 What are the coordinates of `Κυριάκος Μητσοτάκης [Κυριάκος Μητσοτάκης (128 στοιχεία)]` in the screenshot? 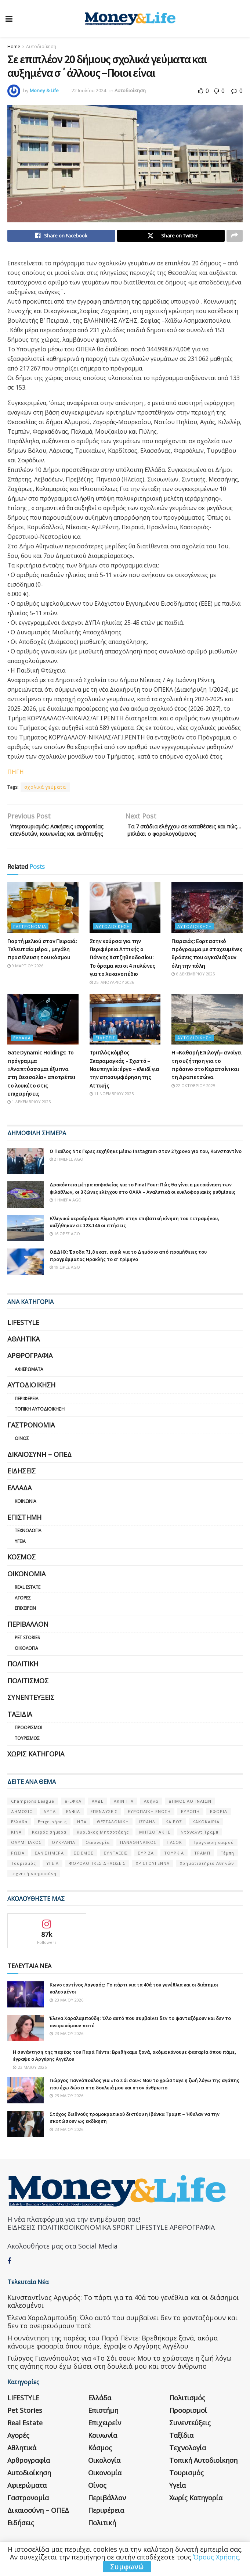 It's located at (103, 1845).